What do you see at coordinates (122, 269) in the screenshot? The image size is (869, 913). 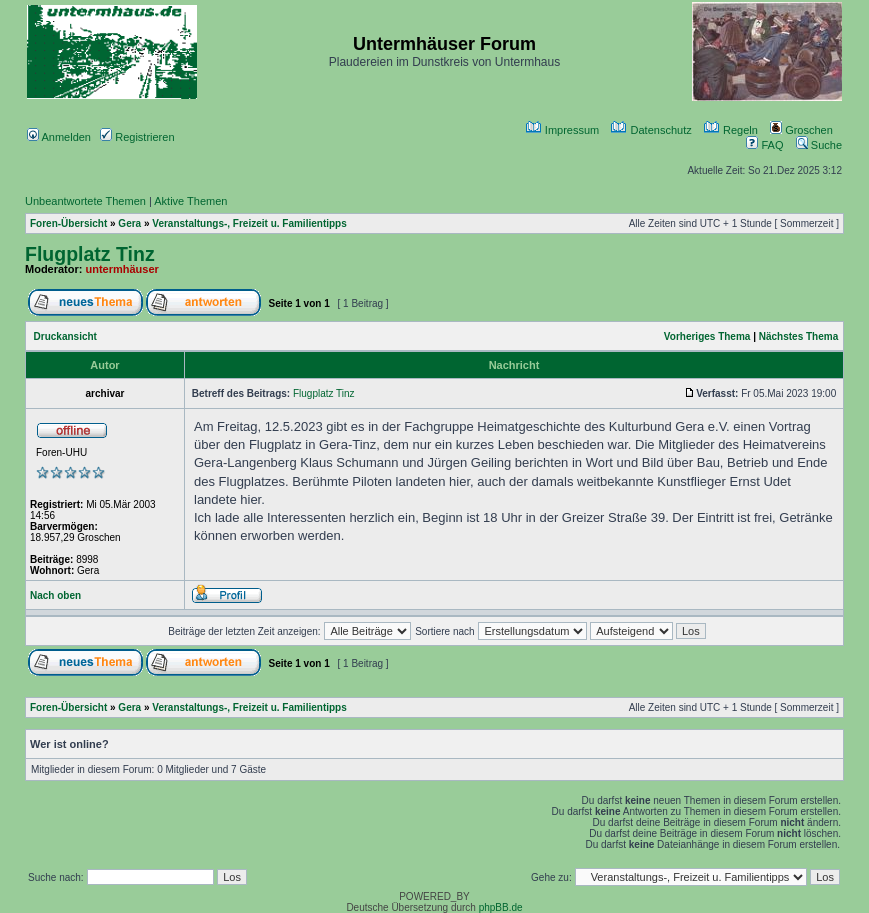 I see `untermhäuser` at bounding box center [122, 269].